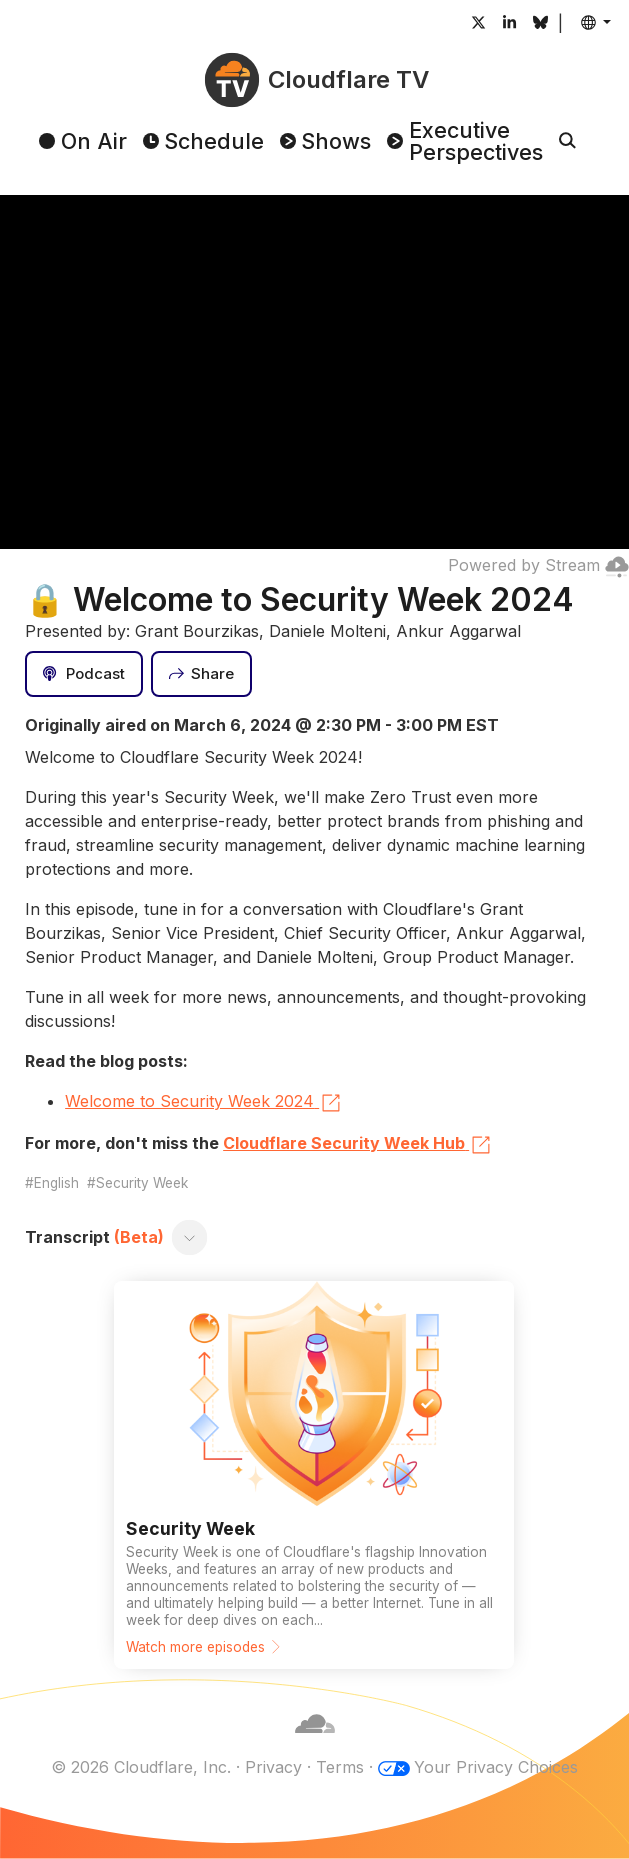  Describe the element at coordinates (538, 565) in the screenshot. I see `Powered by Stream` at that location.